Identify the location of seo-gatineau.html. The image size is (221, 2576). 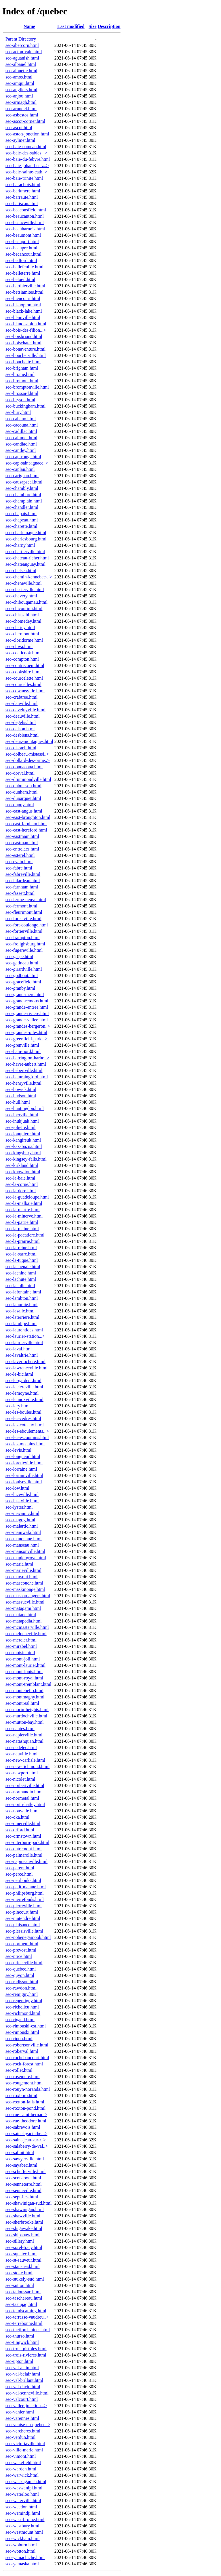
(21, 962).